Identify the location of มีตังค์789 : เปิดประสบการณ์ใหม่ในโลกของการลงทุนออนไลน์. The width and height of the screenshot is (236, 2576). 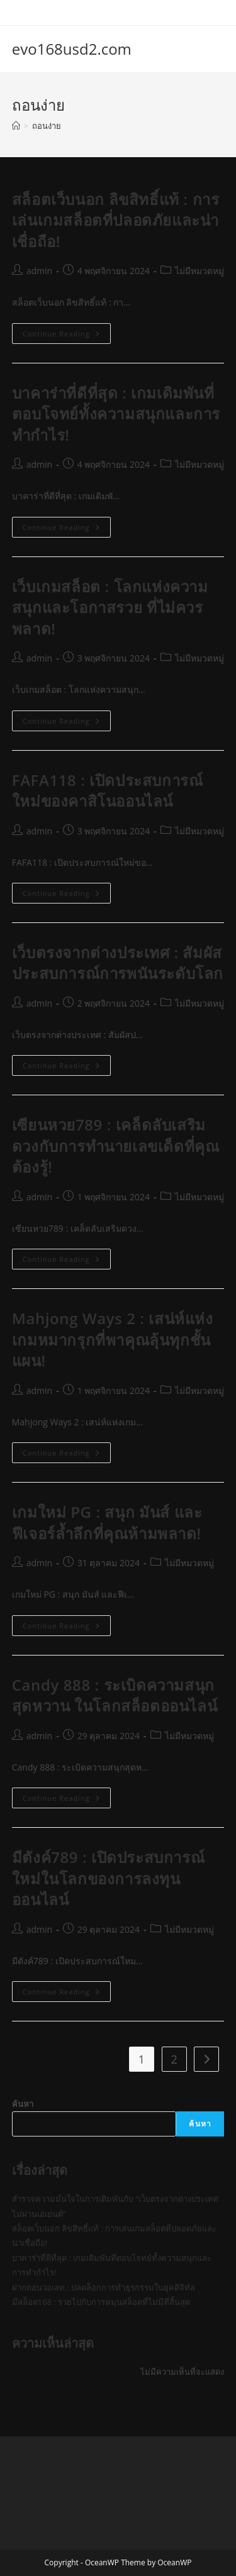
(108, 1878).